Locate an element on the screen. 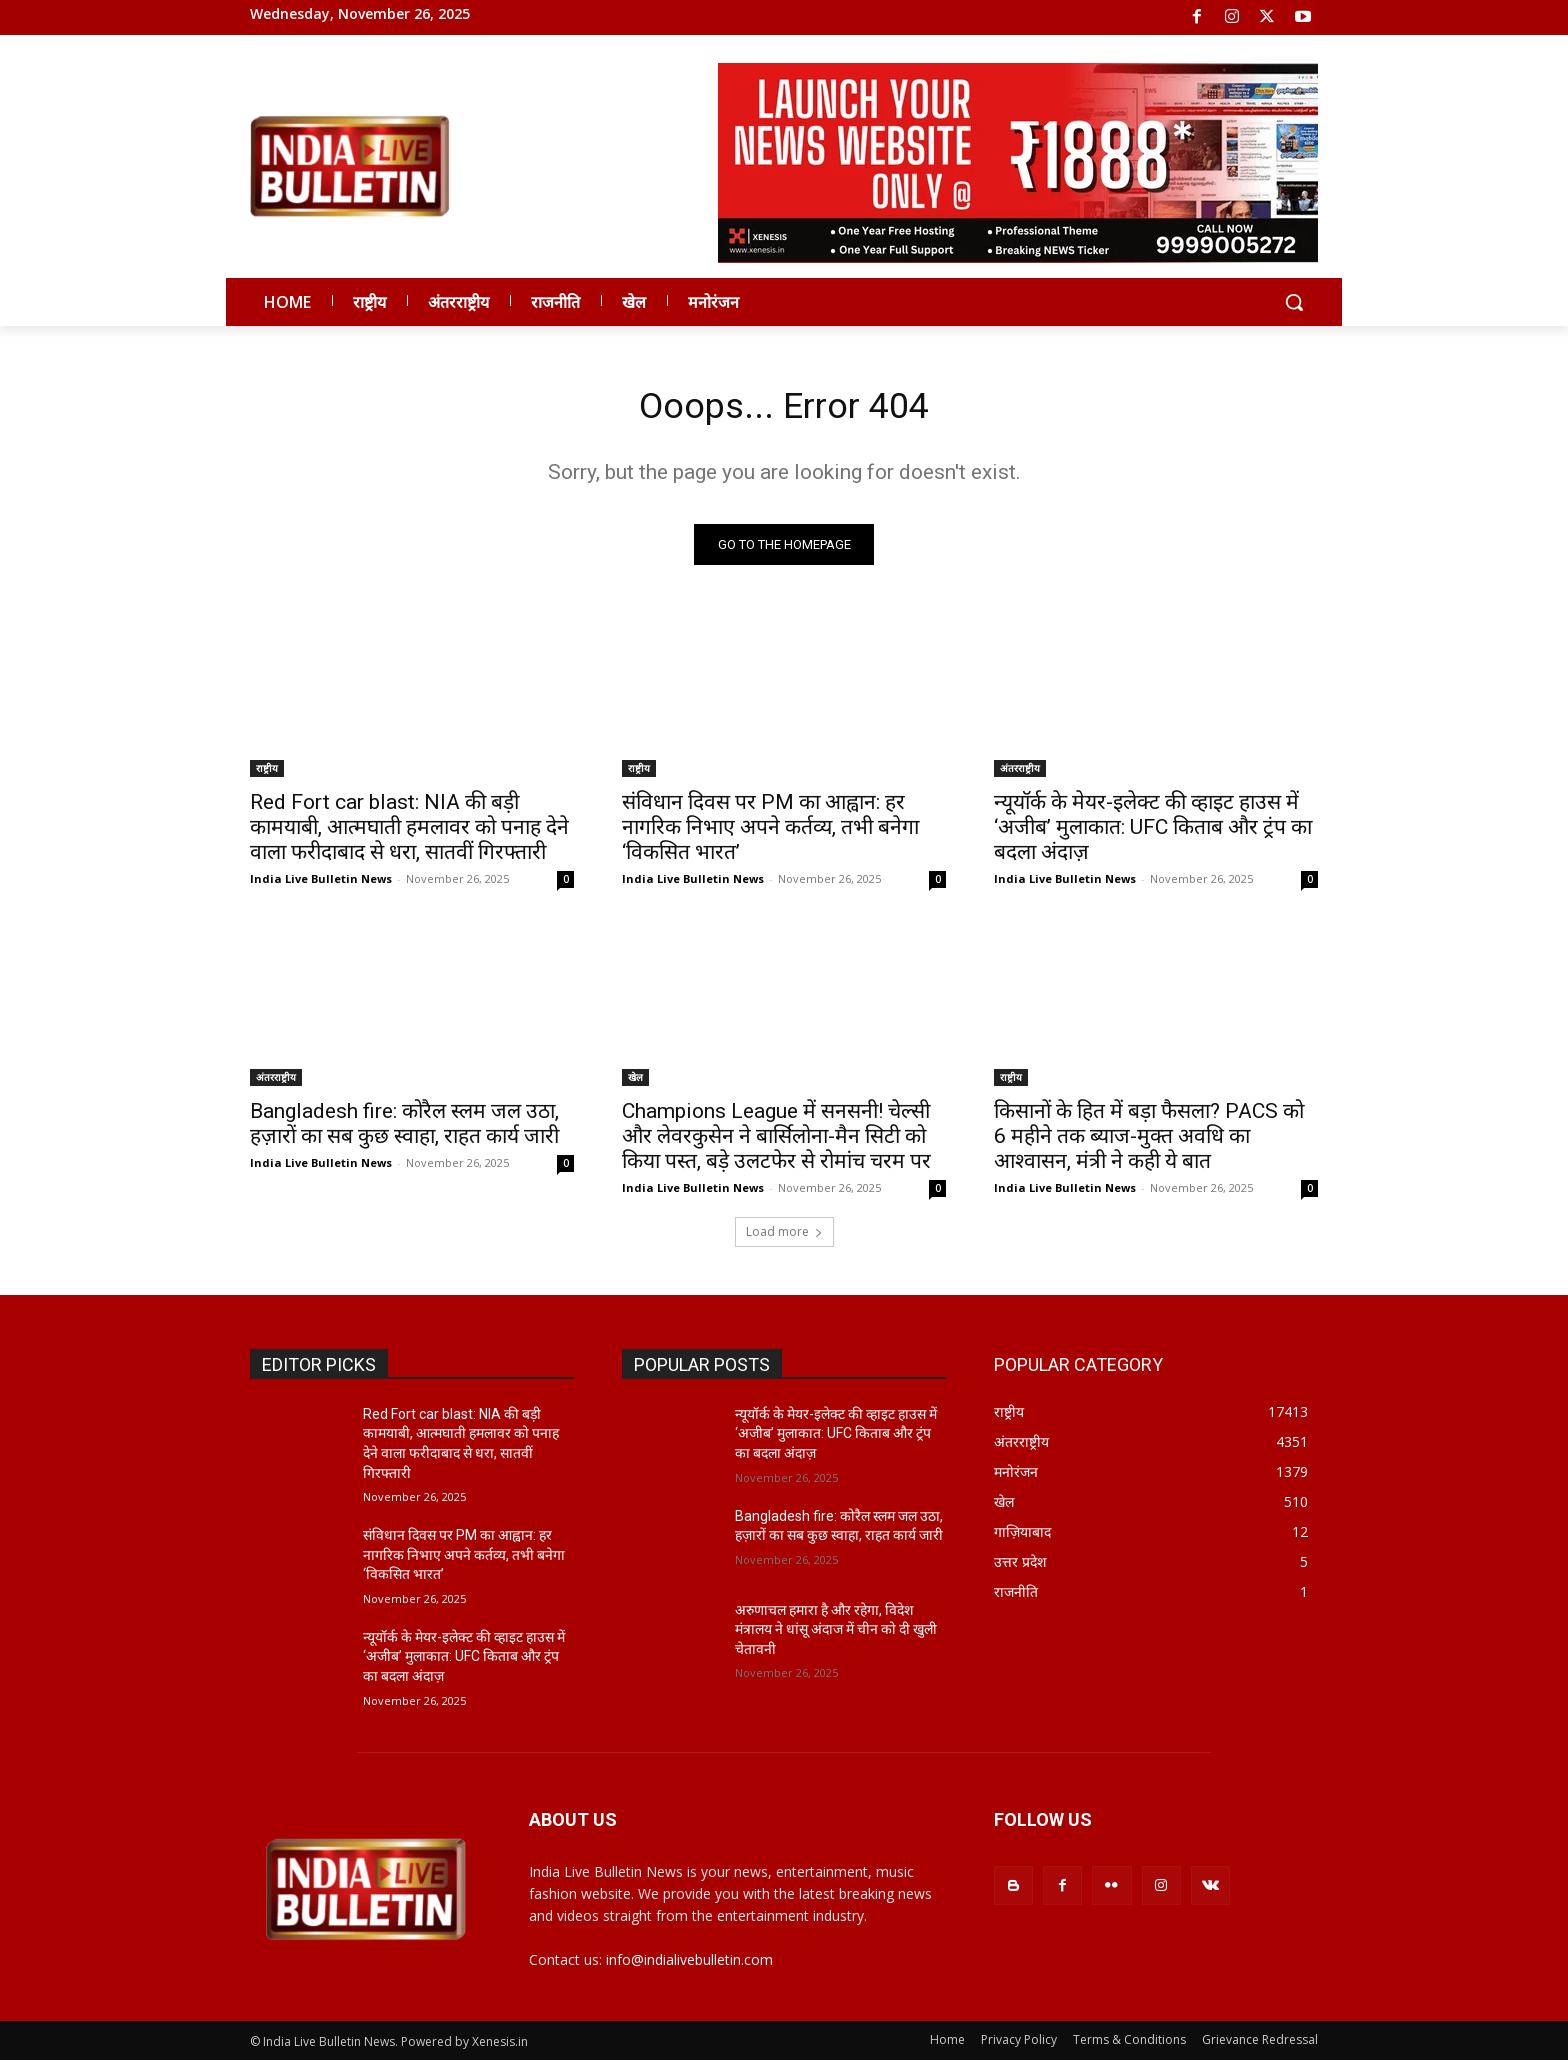 The height and width of the screenshot is (2066, 1568). Bangladesh fire: कोरैल स्लम जल उठा, हज़ारों का सब कुछ स्वाहा, राहत कार्य जारी is located at coordinates (404, 1128).